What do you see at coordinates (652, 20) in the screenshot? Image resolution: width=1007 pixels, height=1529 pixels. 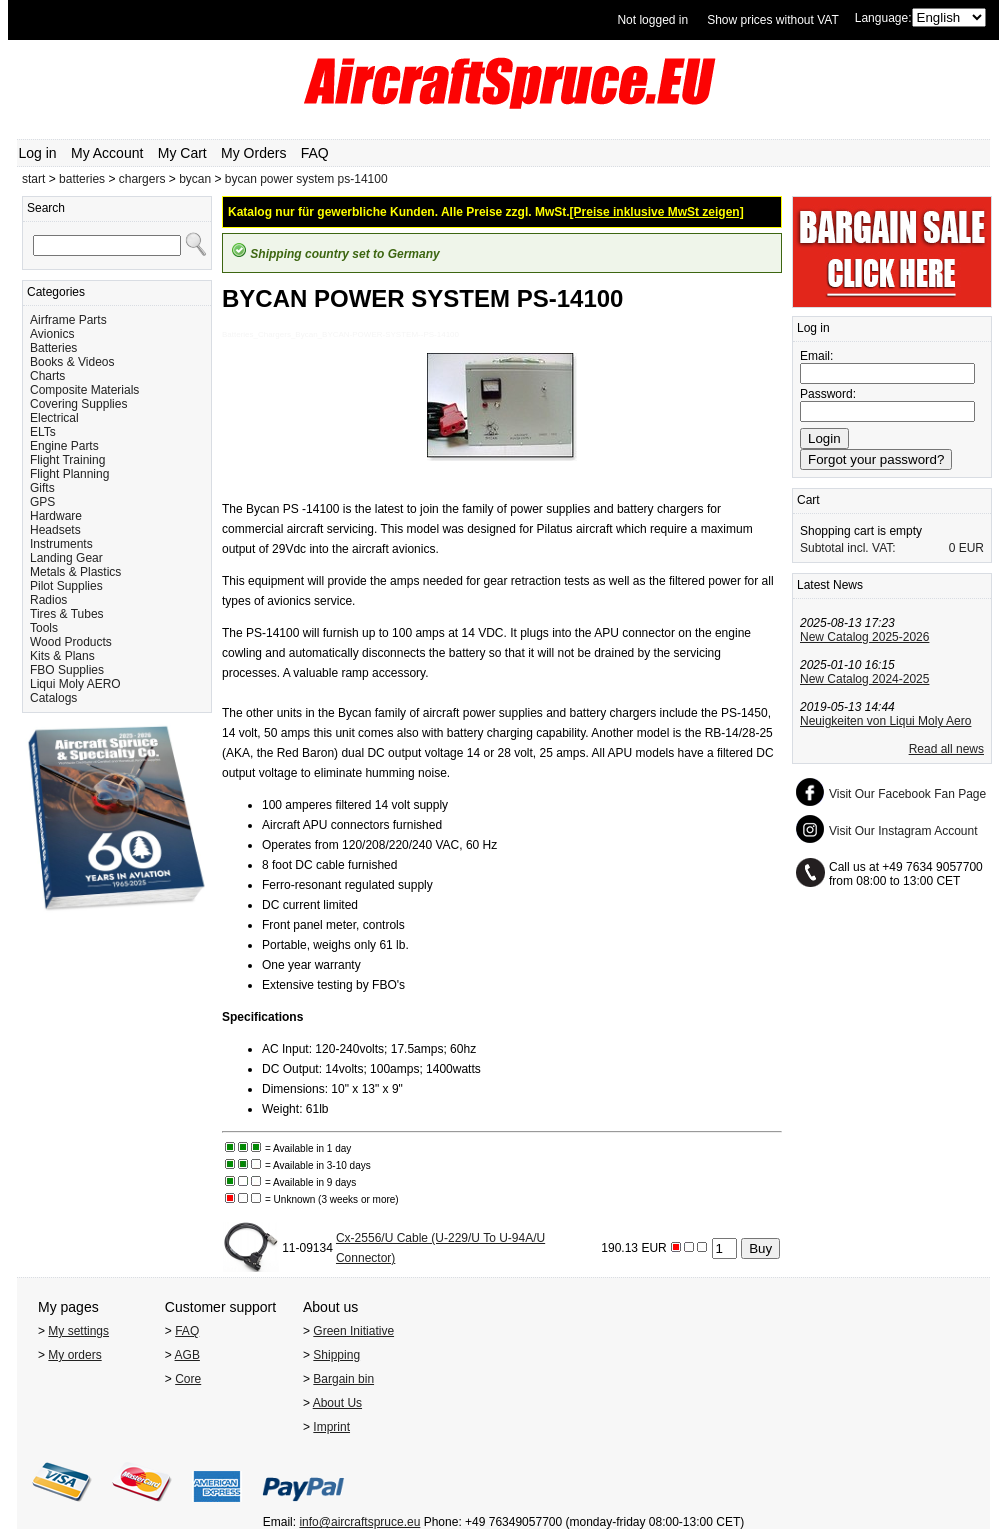 I see `Not logged in` at bounding box center [652, 20].